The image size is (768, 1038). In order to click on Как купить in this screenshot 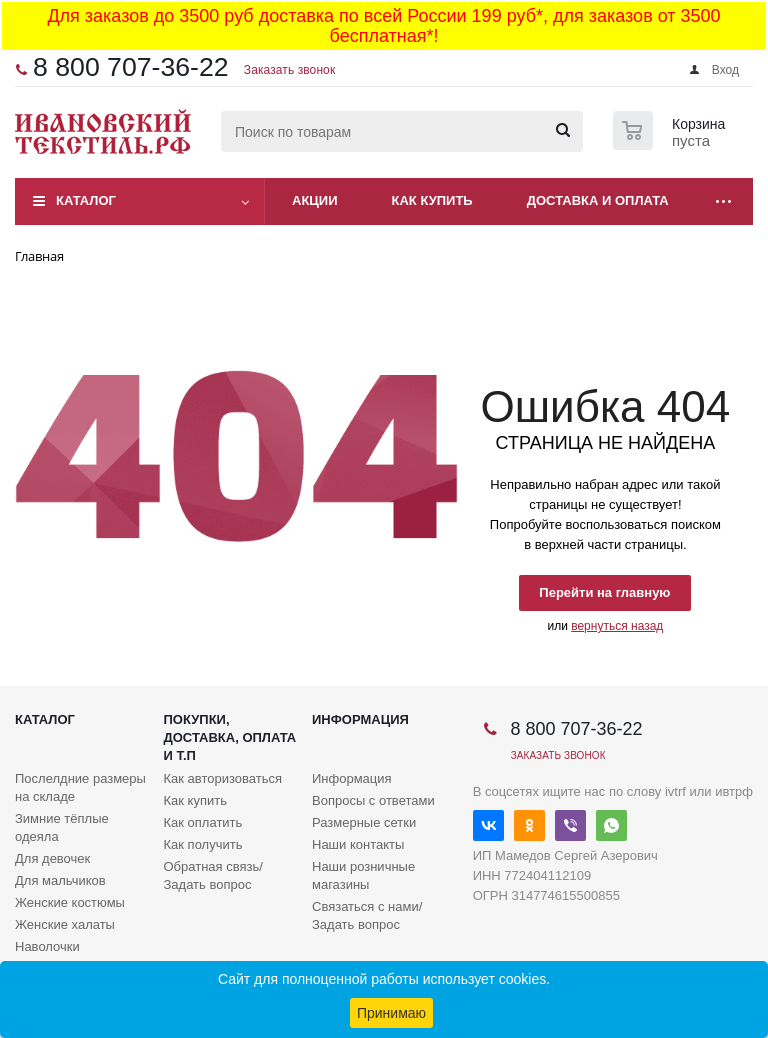, I will do `click(432, 200)`.